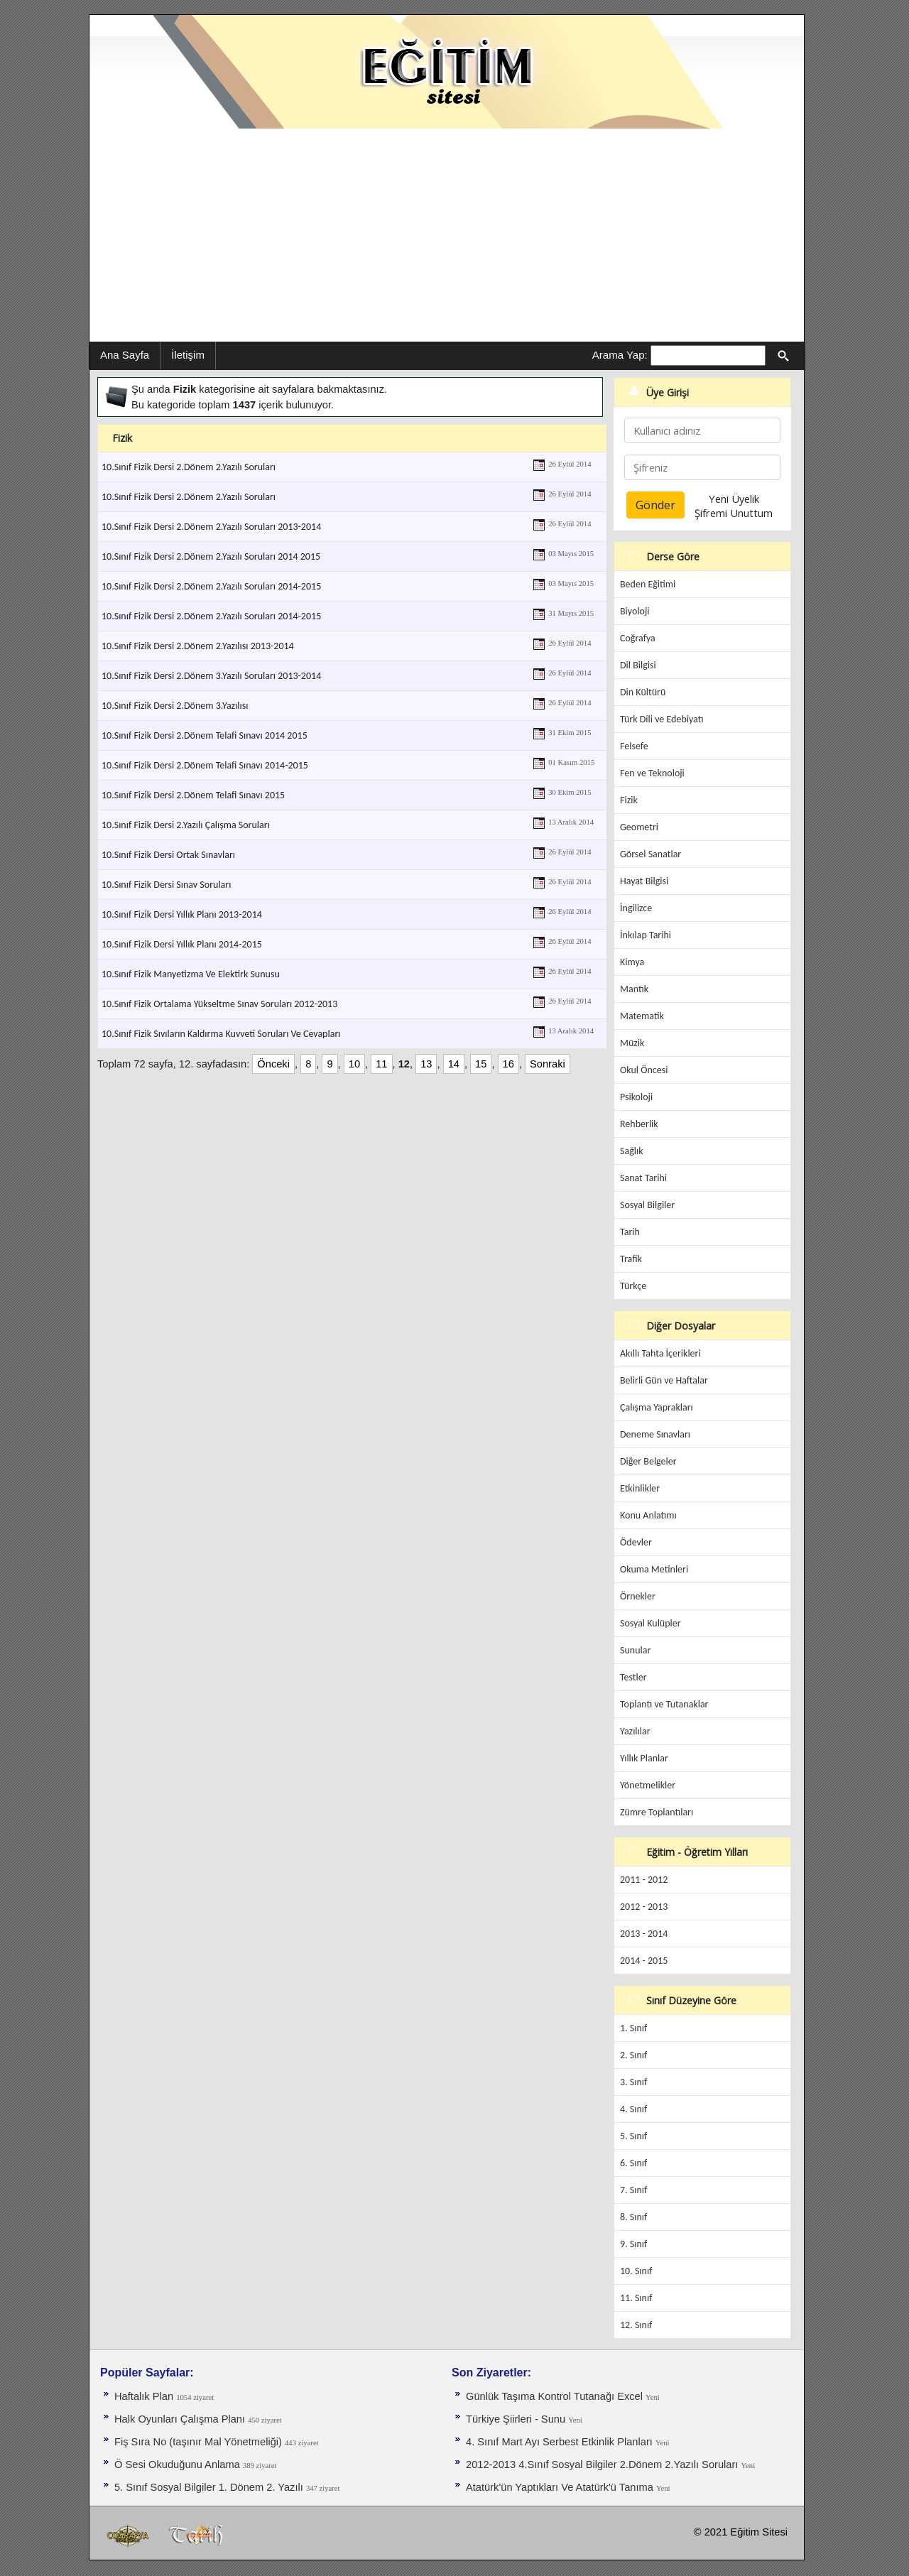 The image size is (909, 2576). I want to click on 10.Sınıf Fizik Dersi 2.Dönem 2.Yazılı Soruları, so click(189, 467).